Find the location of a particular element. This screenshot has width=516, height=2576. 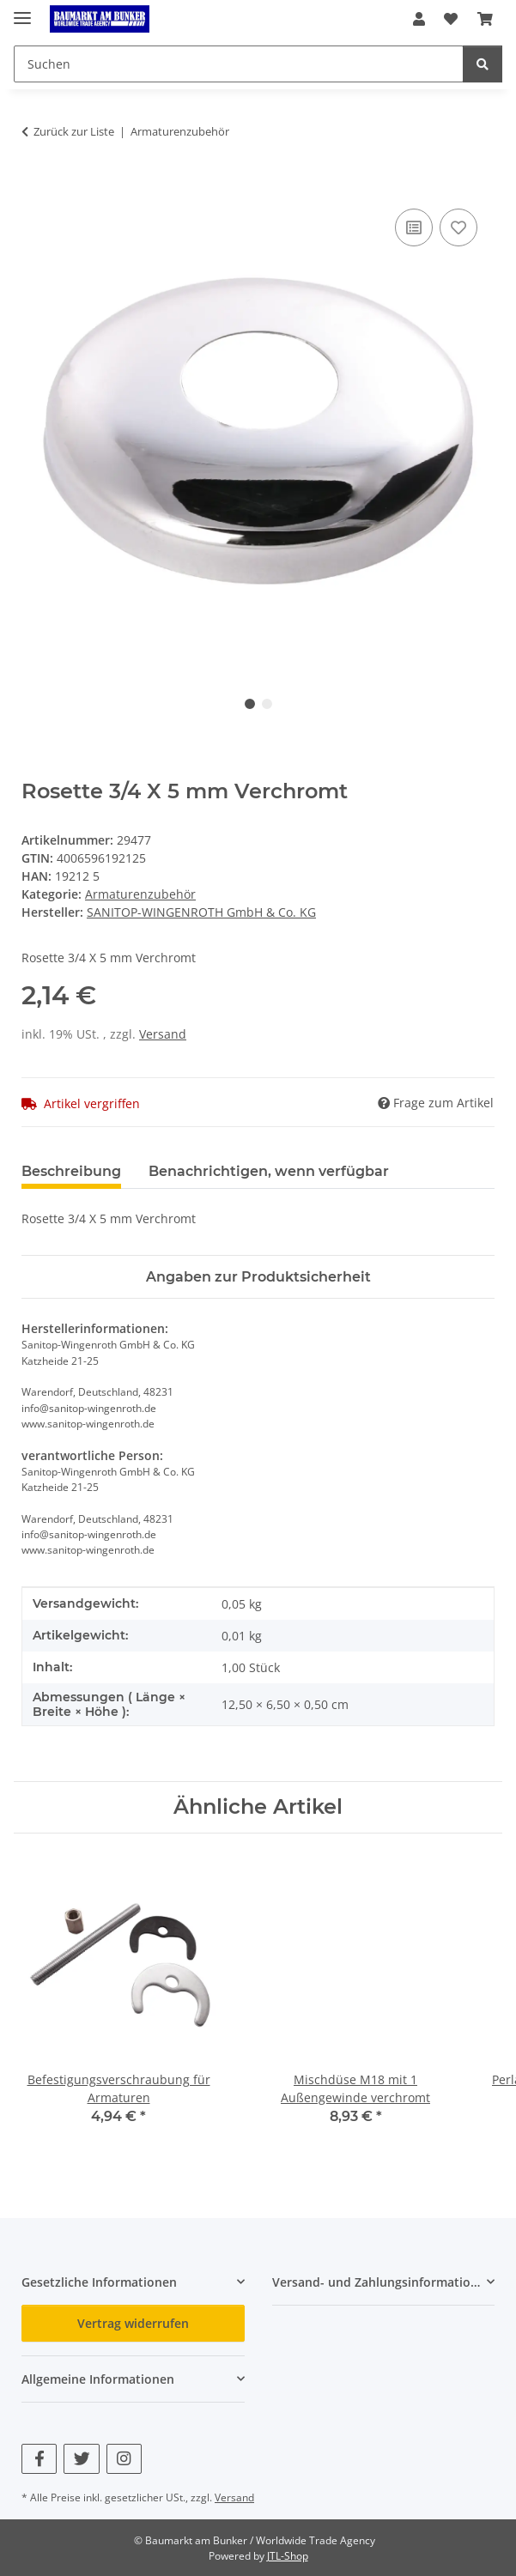

Vertrag widerrufen is located at coordinates (133, 2323).